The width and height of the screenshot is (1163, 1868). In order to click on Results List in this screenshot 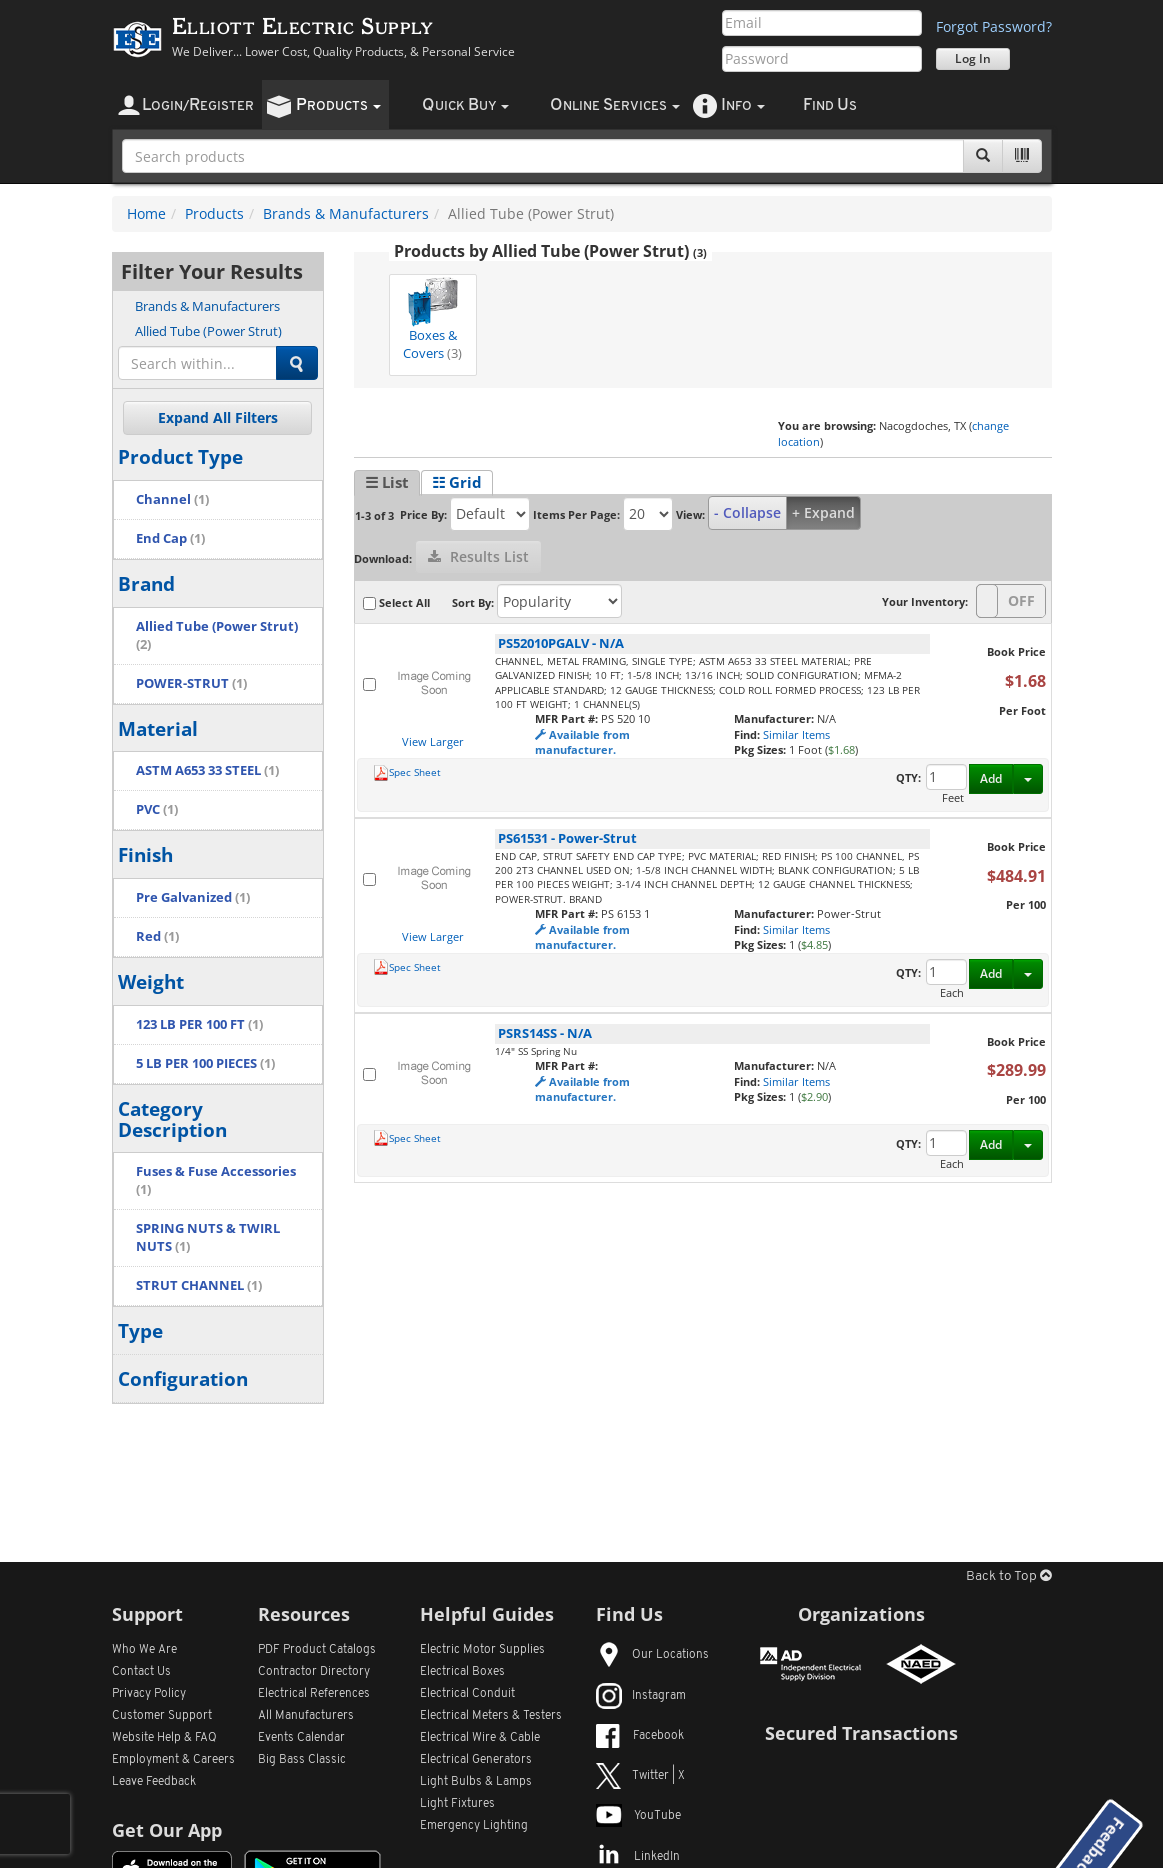, I will do `click(478, 556)`.